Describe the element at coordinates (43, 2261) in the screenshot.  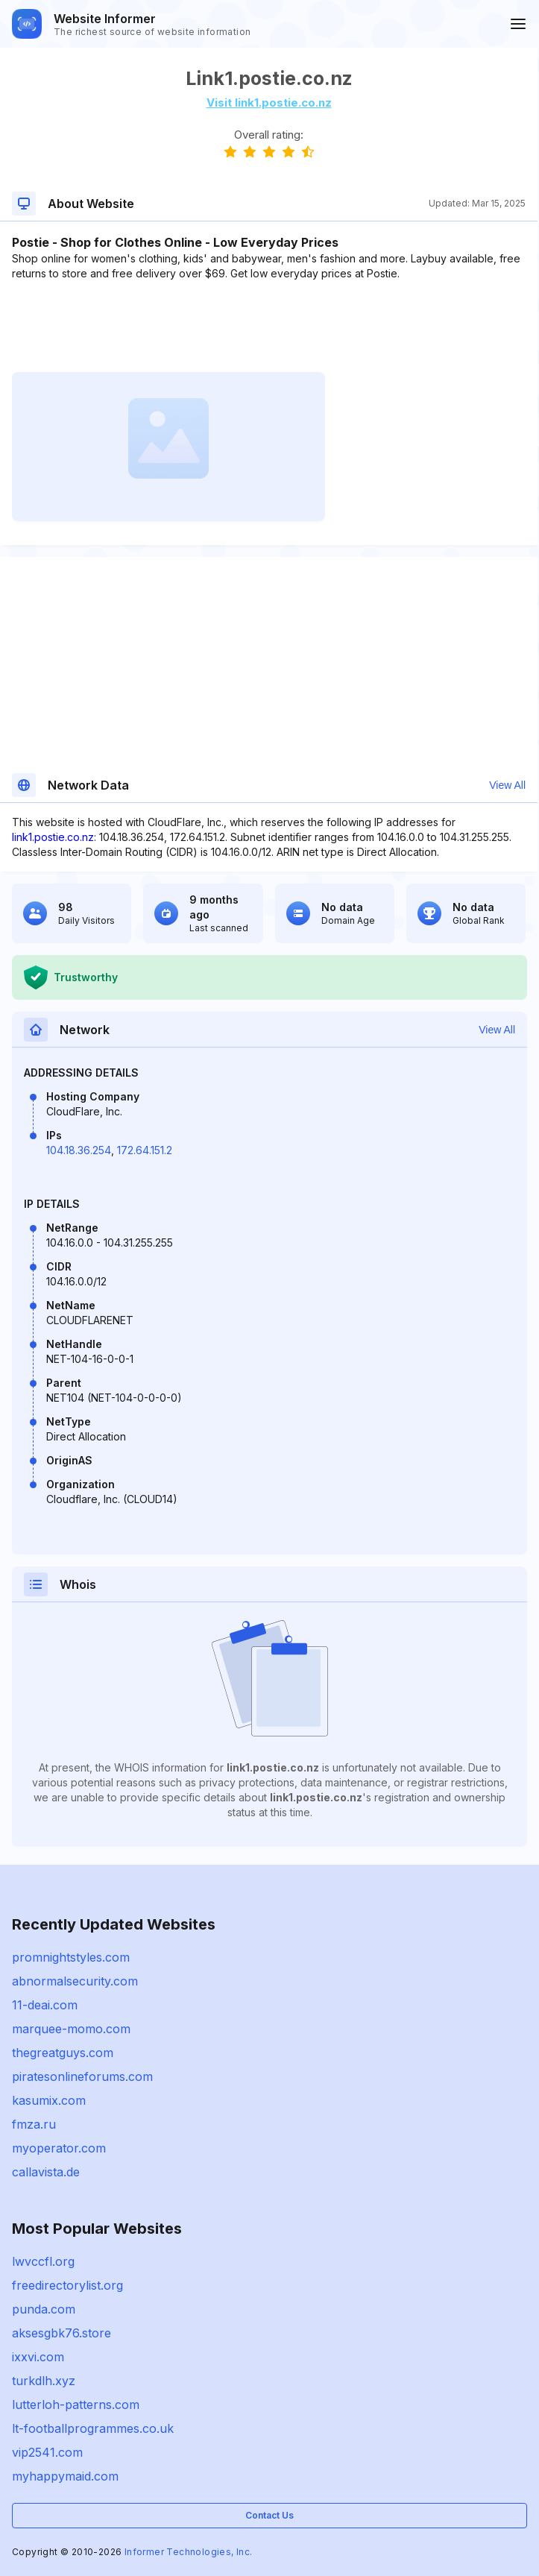
I see `lwvccfl.org` at that location.